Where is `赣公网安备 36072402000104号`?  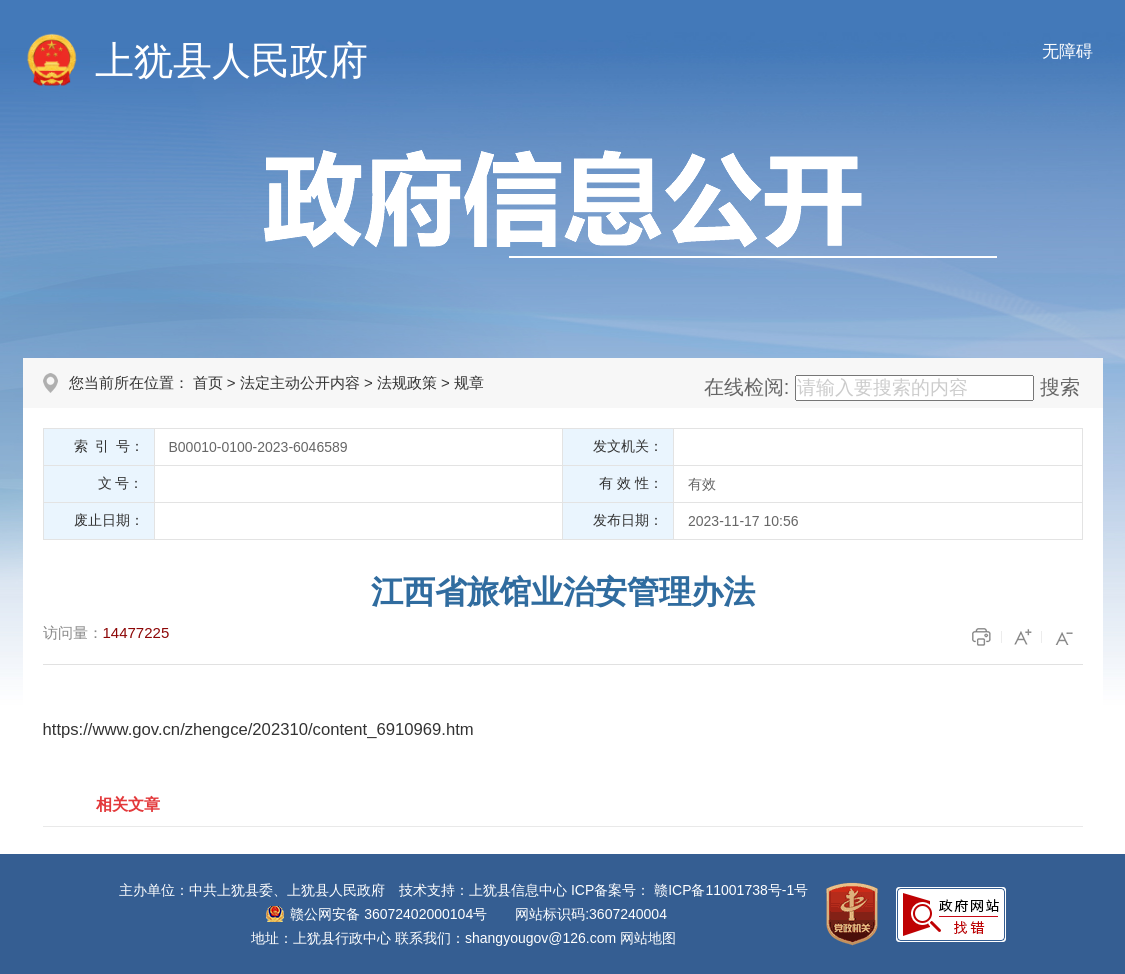 赣公网安备 36072402000104号 is located at coordinates (388, 914).